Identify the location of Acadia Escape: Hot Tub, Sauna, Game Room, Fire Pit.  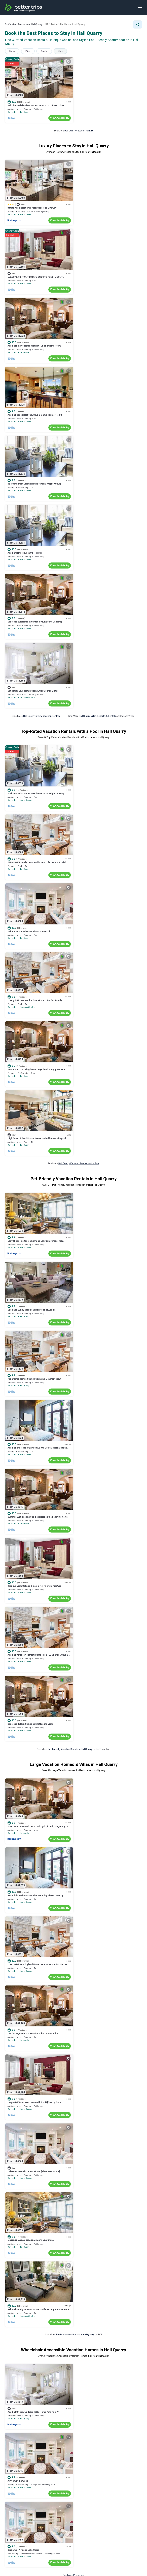
(105, 274).